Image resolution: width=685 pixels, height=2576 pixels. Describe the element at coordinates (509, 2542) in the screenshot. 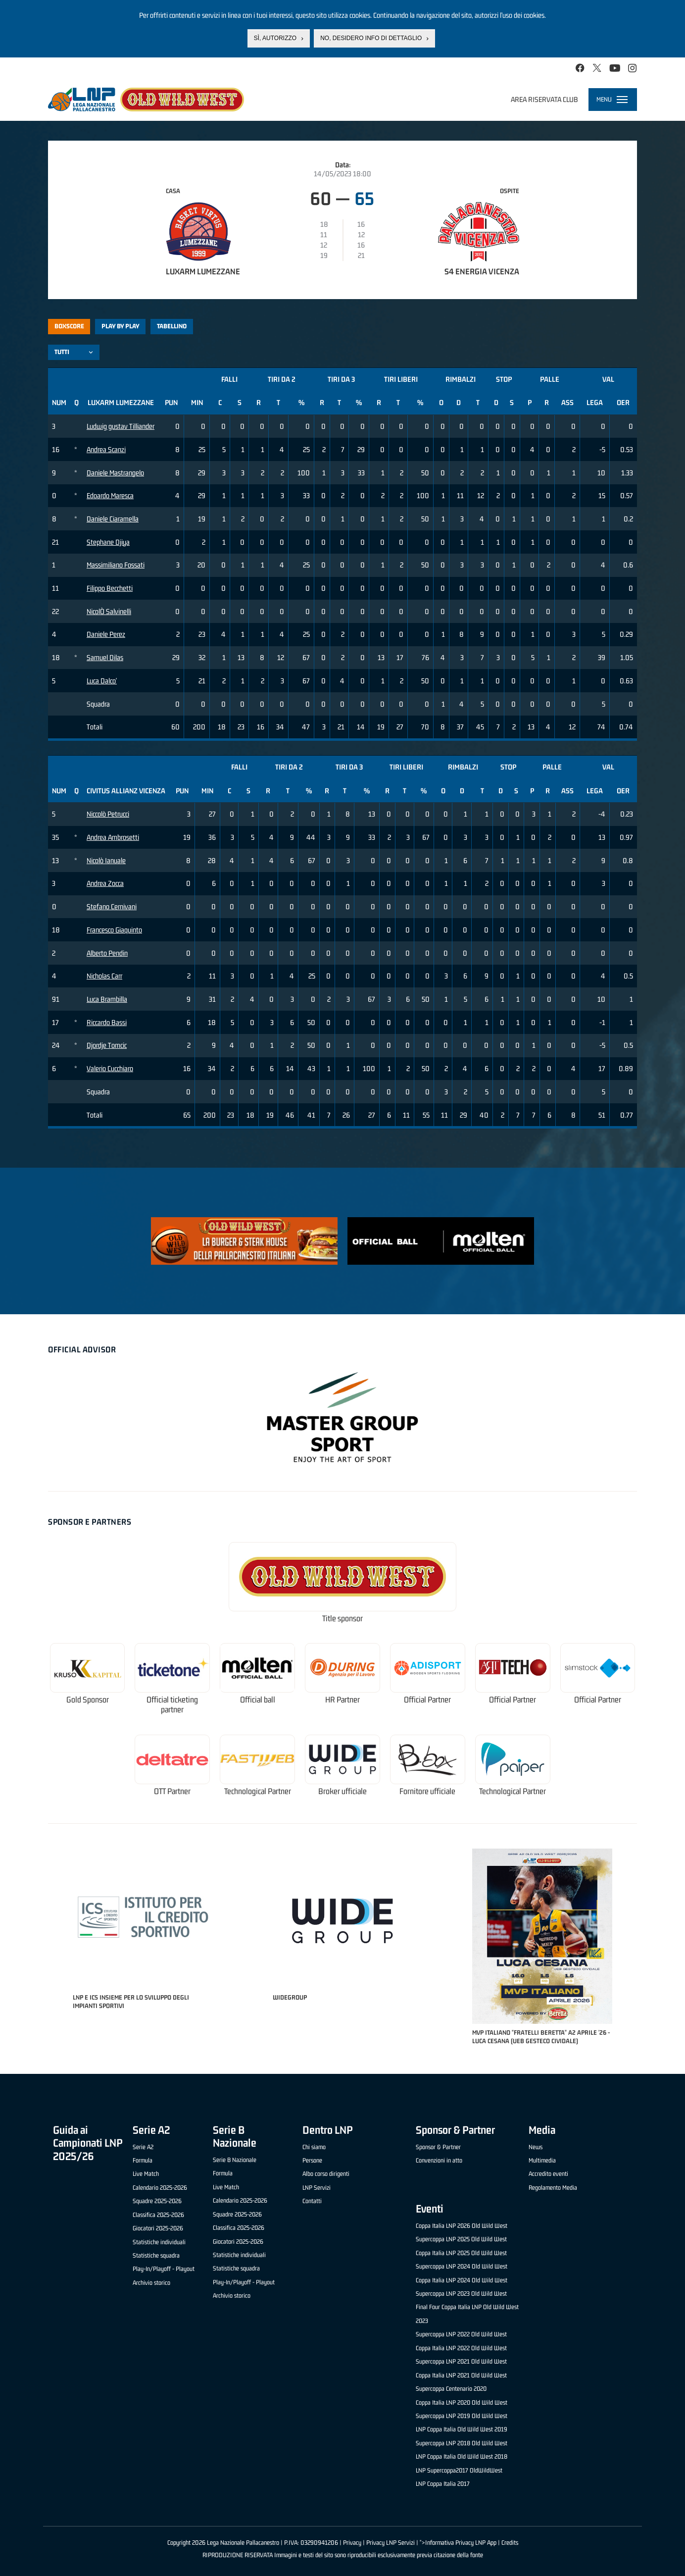

I see `Credits` at that location.